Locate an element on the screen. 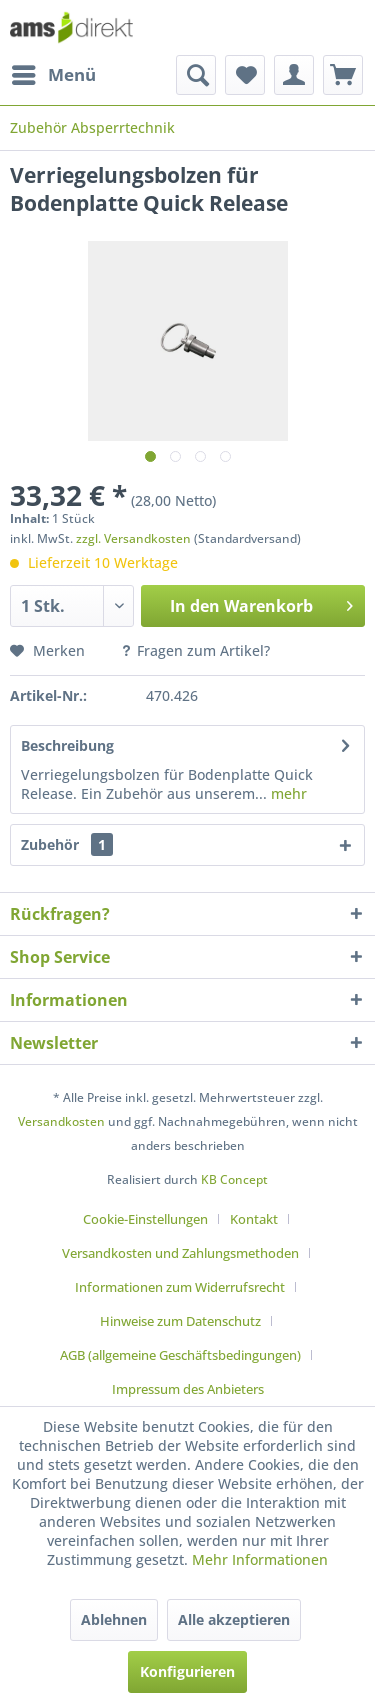  AGB (allgemeine Geschäftsbedingungen) is located at coordinates (180, 1355).